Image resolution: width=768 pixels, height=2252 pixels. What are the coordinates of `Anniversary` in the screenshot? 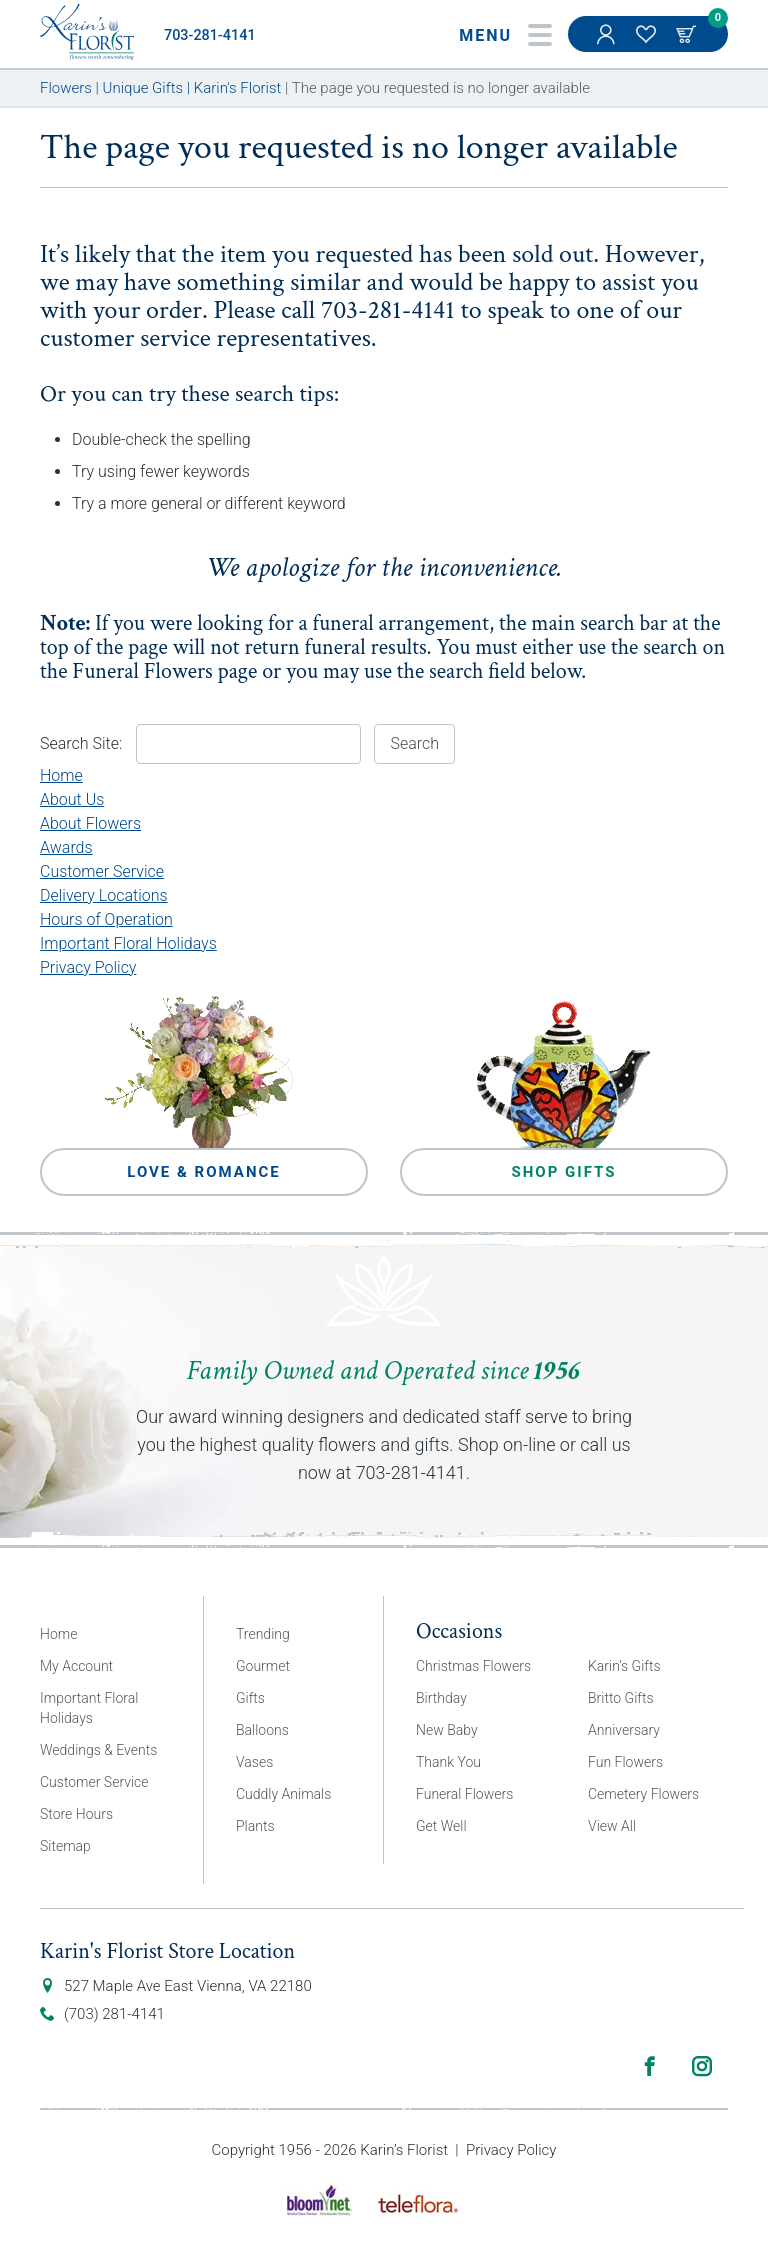 It's located at (624, 1730).